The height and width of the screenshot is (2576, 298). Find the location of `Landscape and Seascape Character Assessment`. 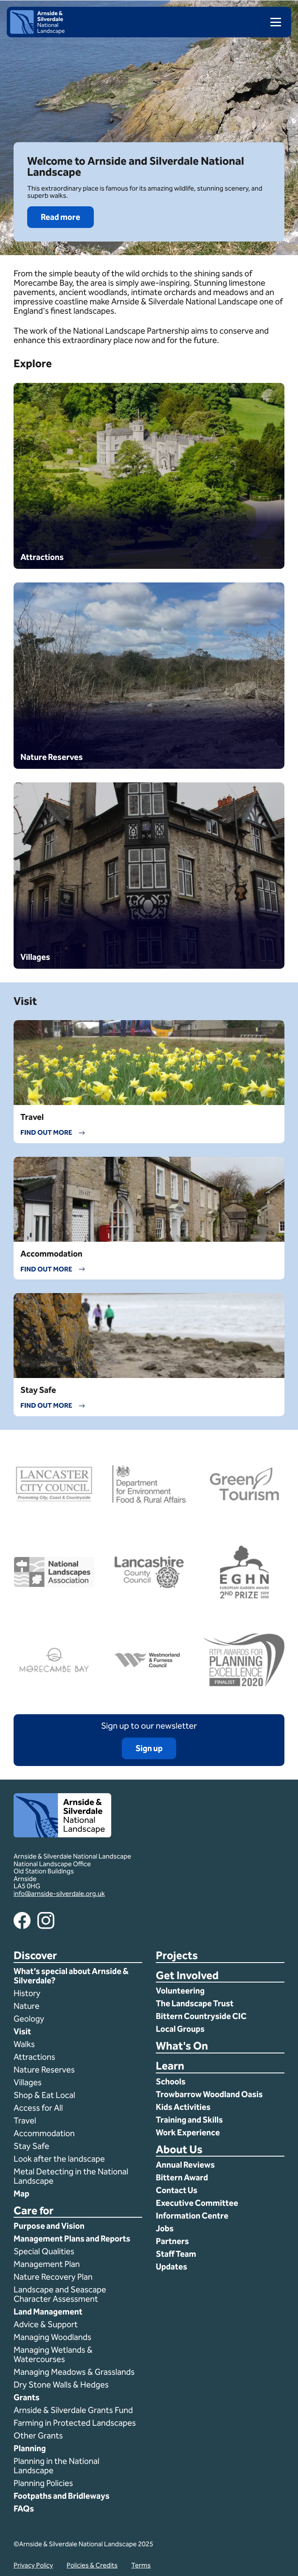

Landscape and Seascape Character Assessment is located at coordinates (60, 2294).